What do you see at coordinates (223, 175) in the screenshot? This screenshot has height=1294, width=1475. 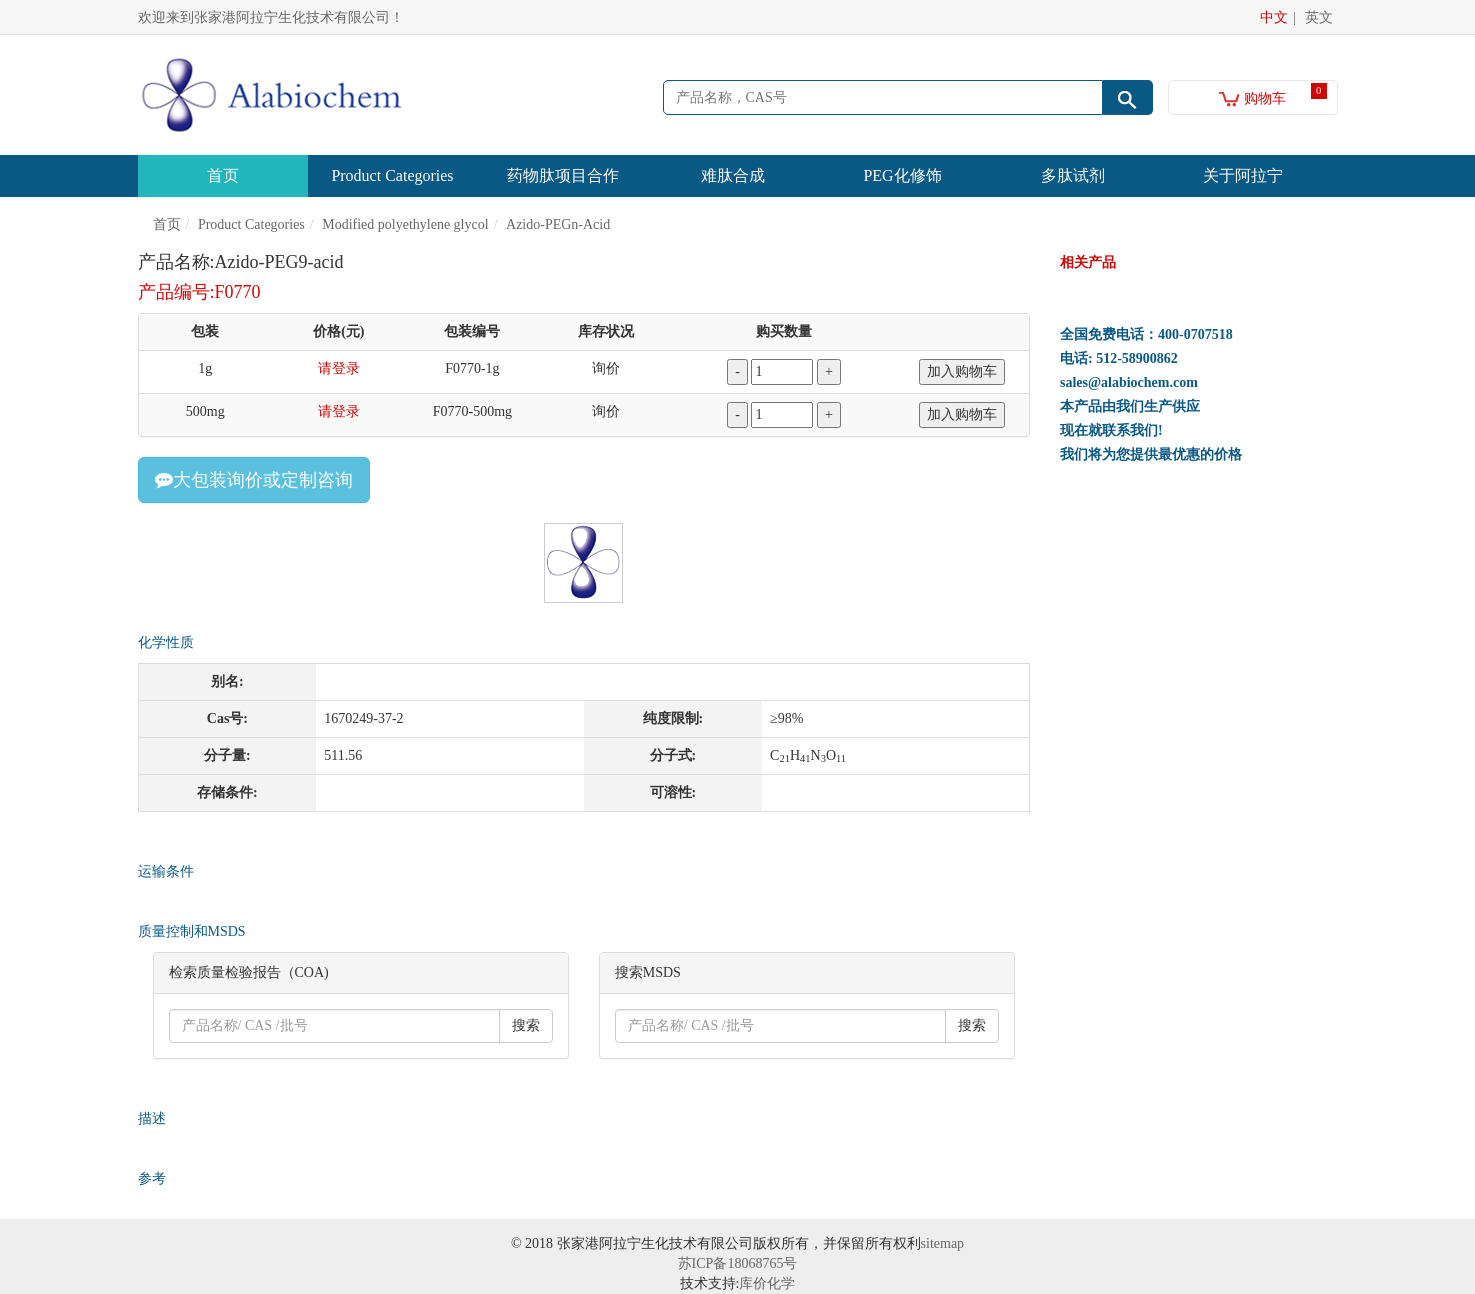 I see `首页` at bounding box center [223, 175].